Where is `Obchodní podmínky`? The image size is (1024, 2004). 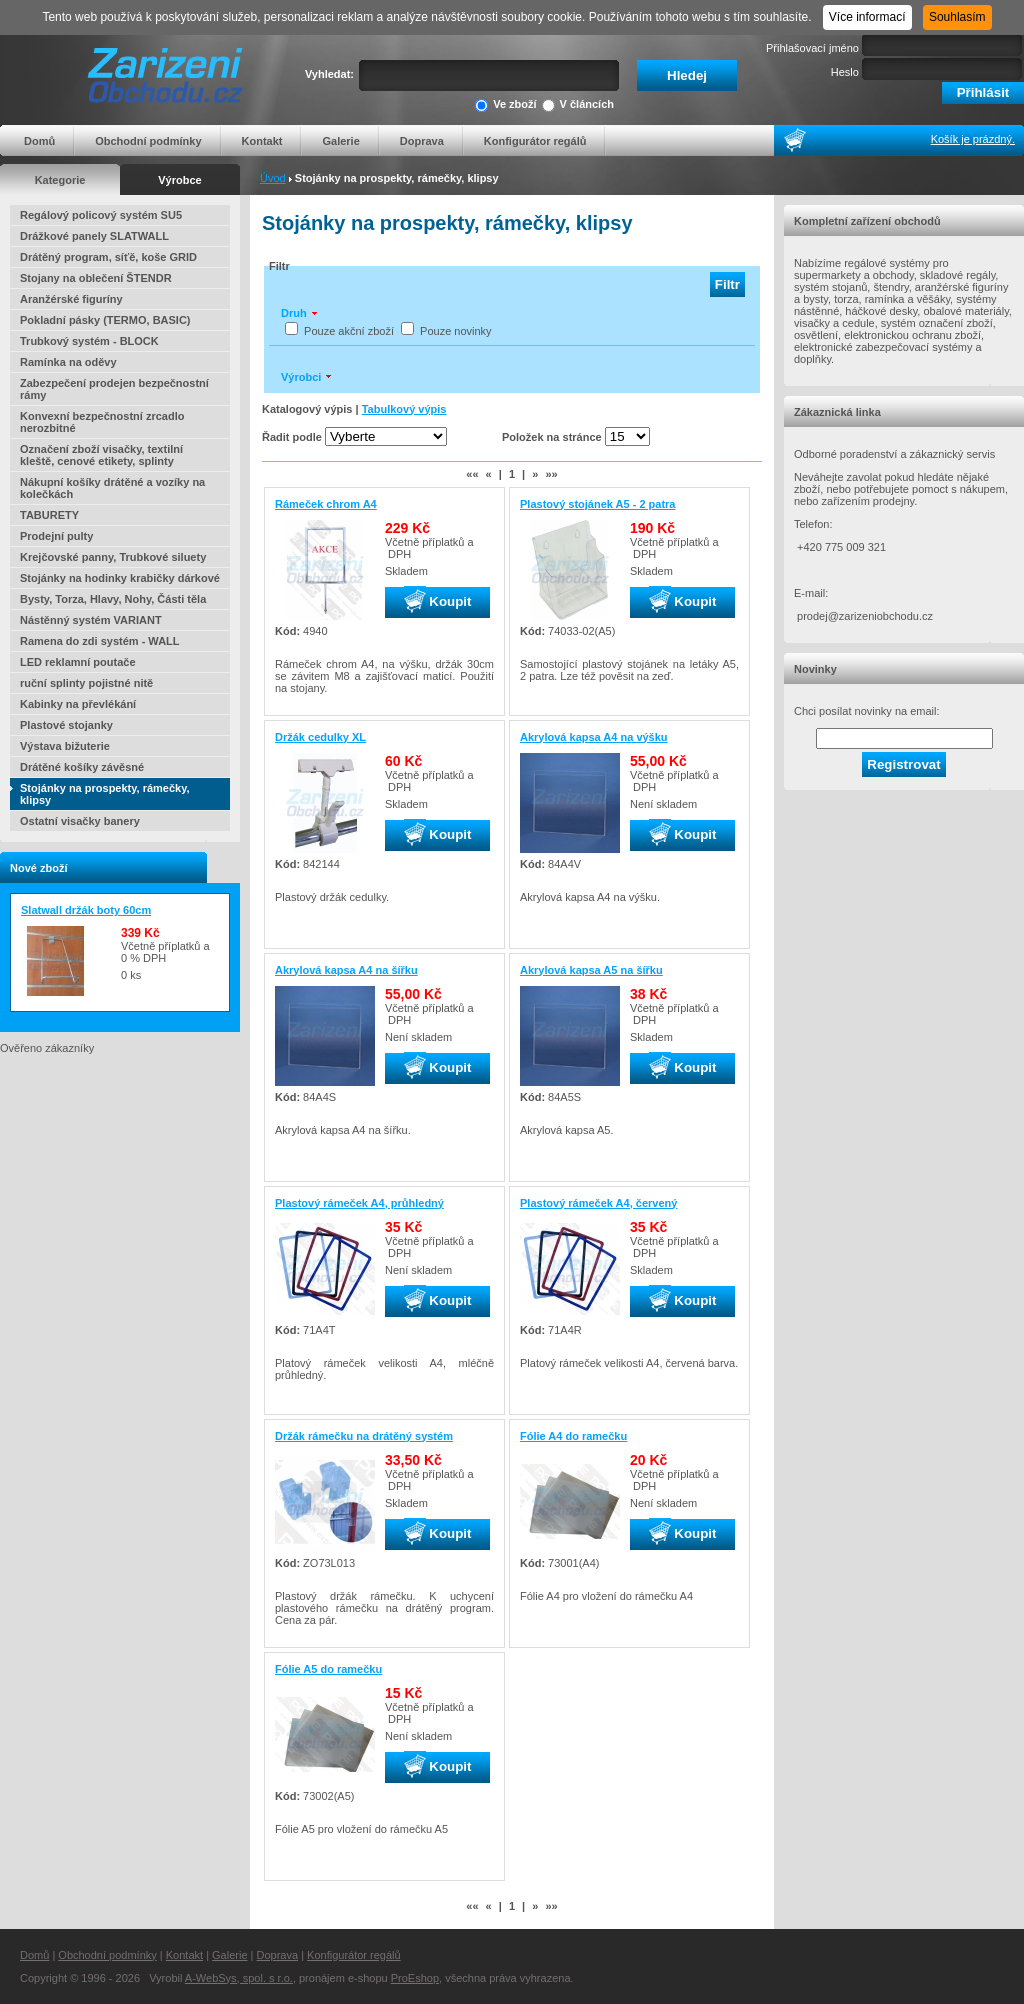
Obchodní podmínky is located at coordinates (148, 141).